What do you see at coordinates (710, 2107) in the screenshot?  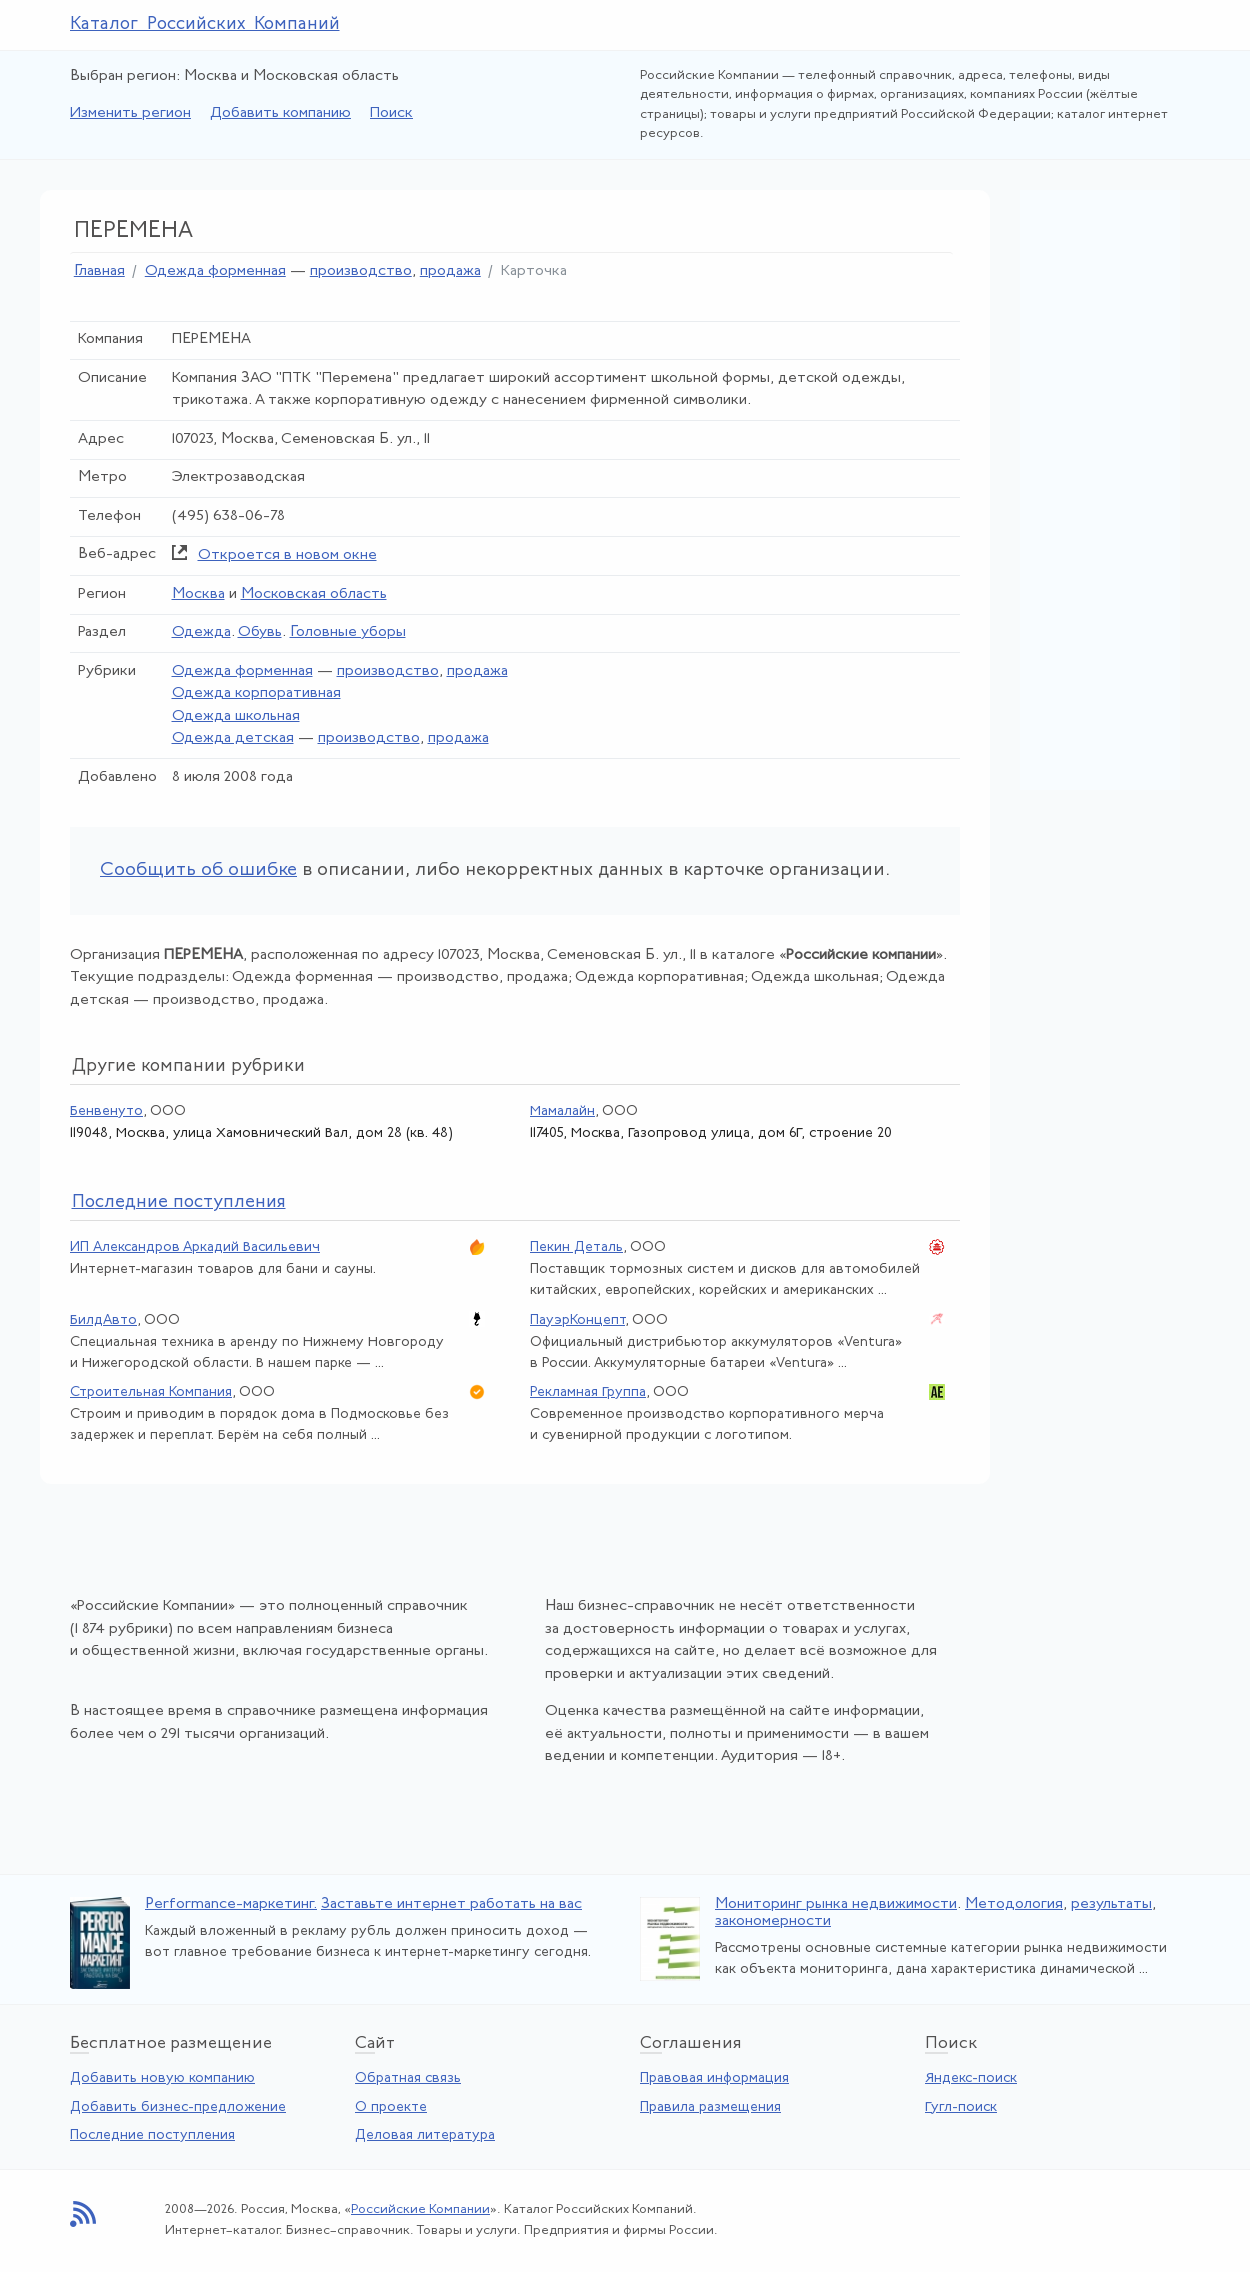 I see `Правила размещения` at bounding box center [710, 2107].